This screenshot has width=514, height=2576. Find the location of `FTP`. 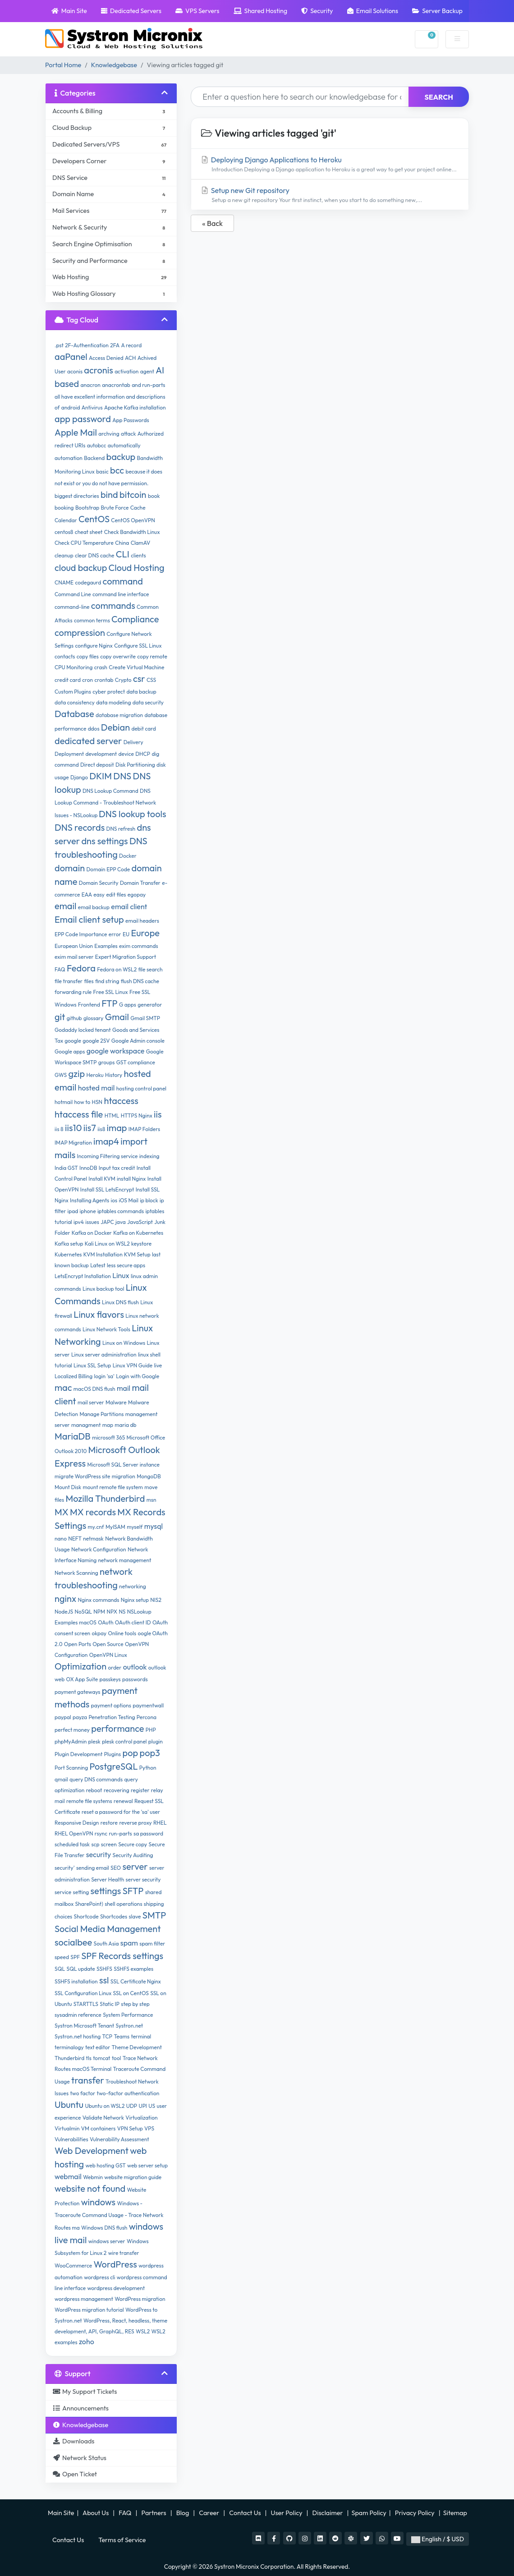

FTP is located at coordinates (109, 1003).